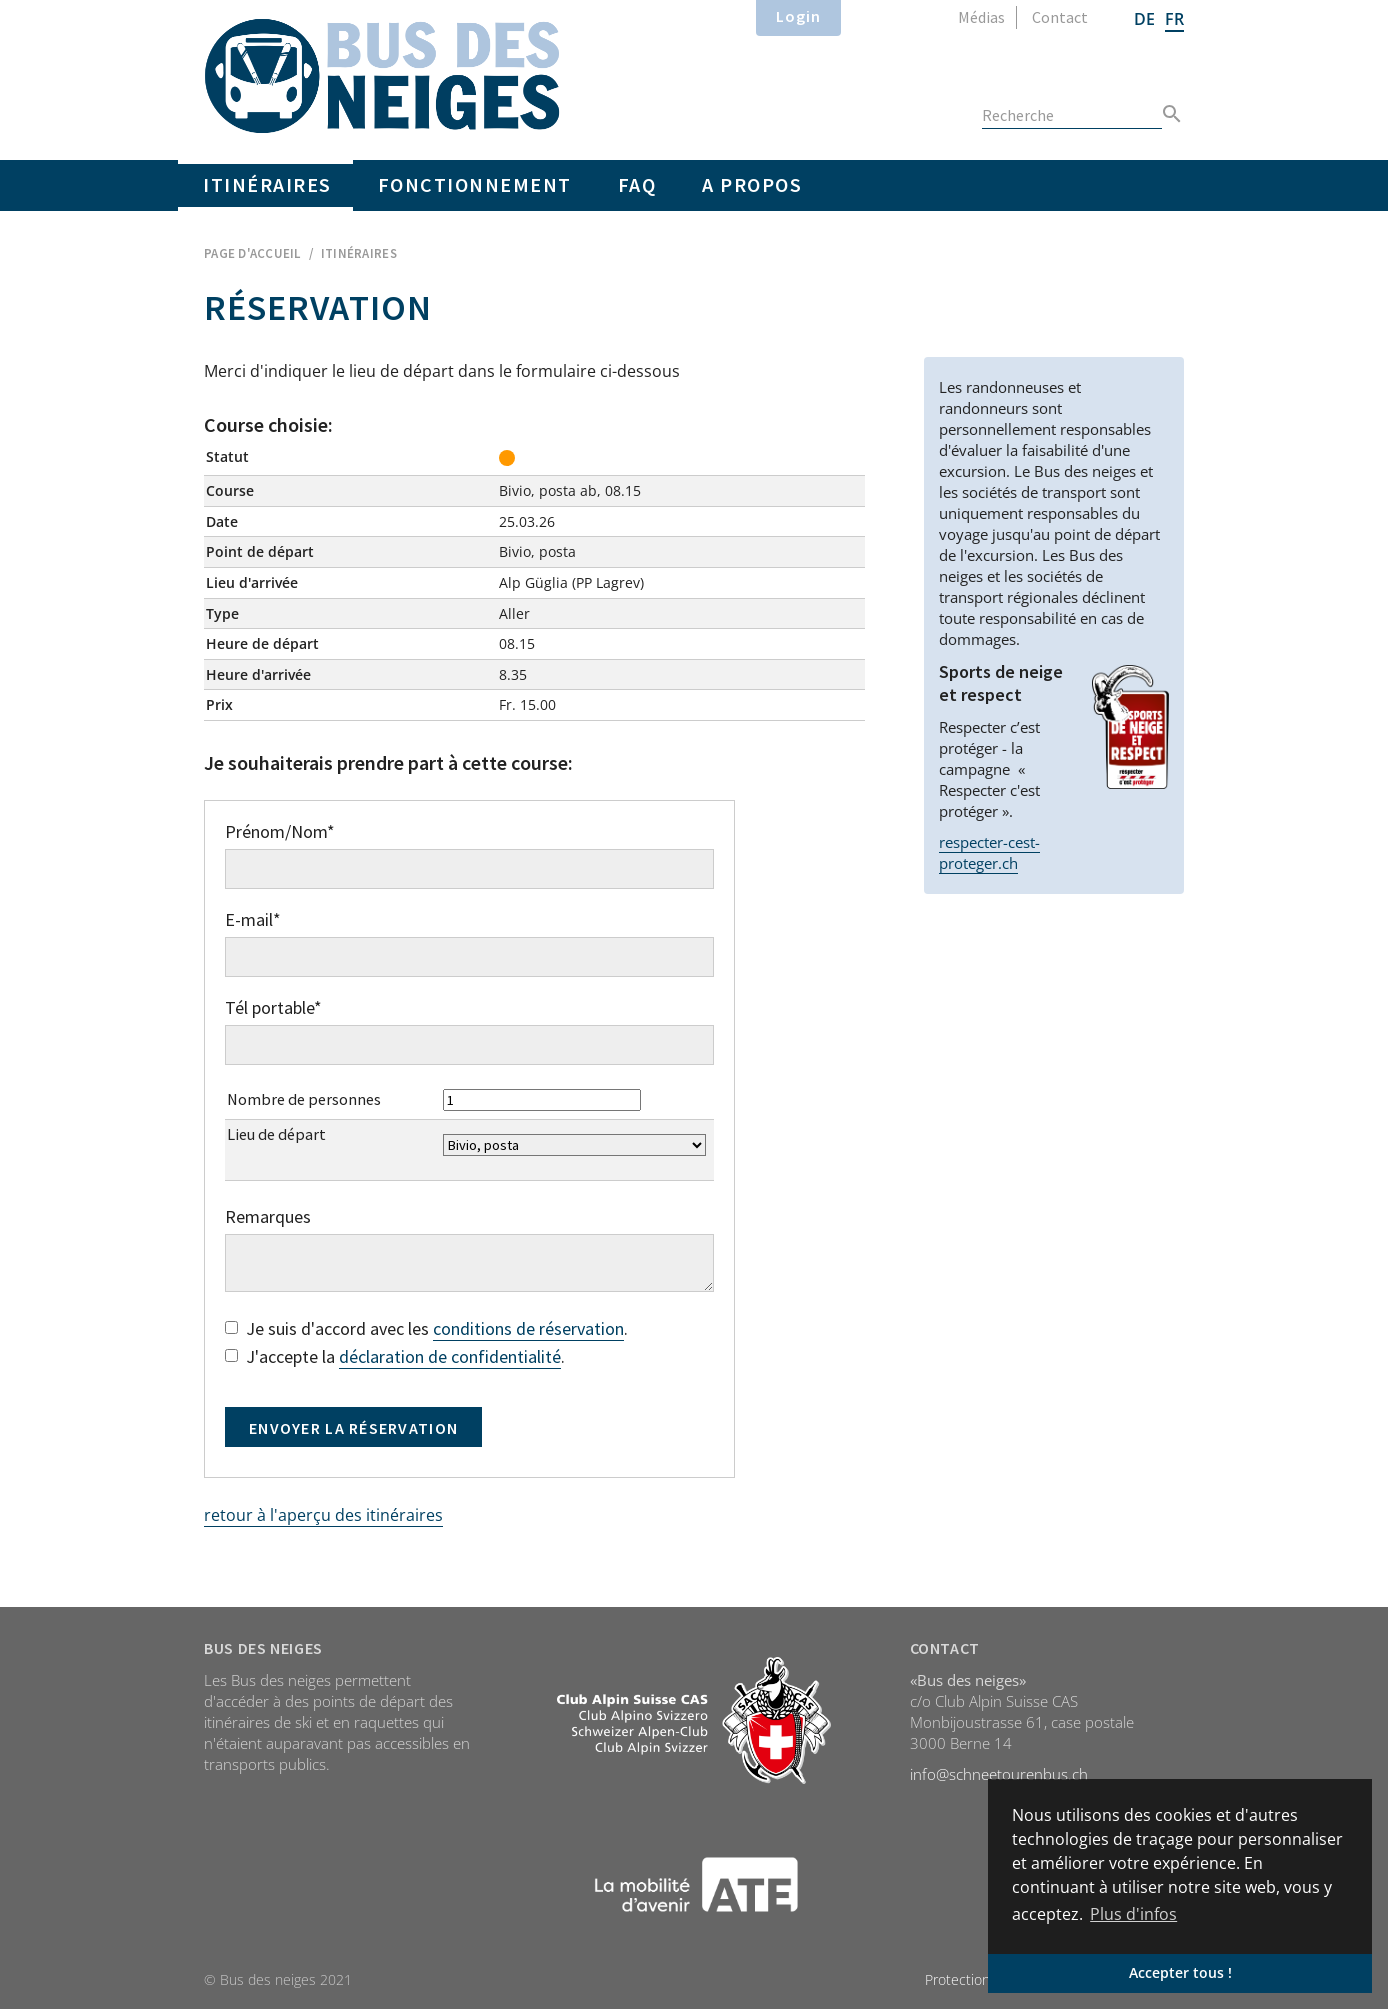  I want to click on E-mail*, so click(253, 920).